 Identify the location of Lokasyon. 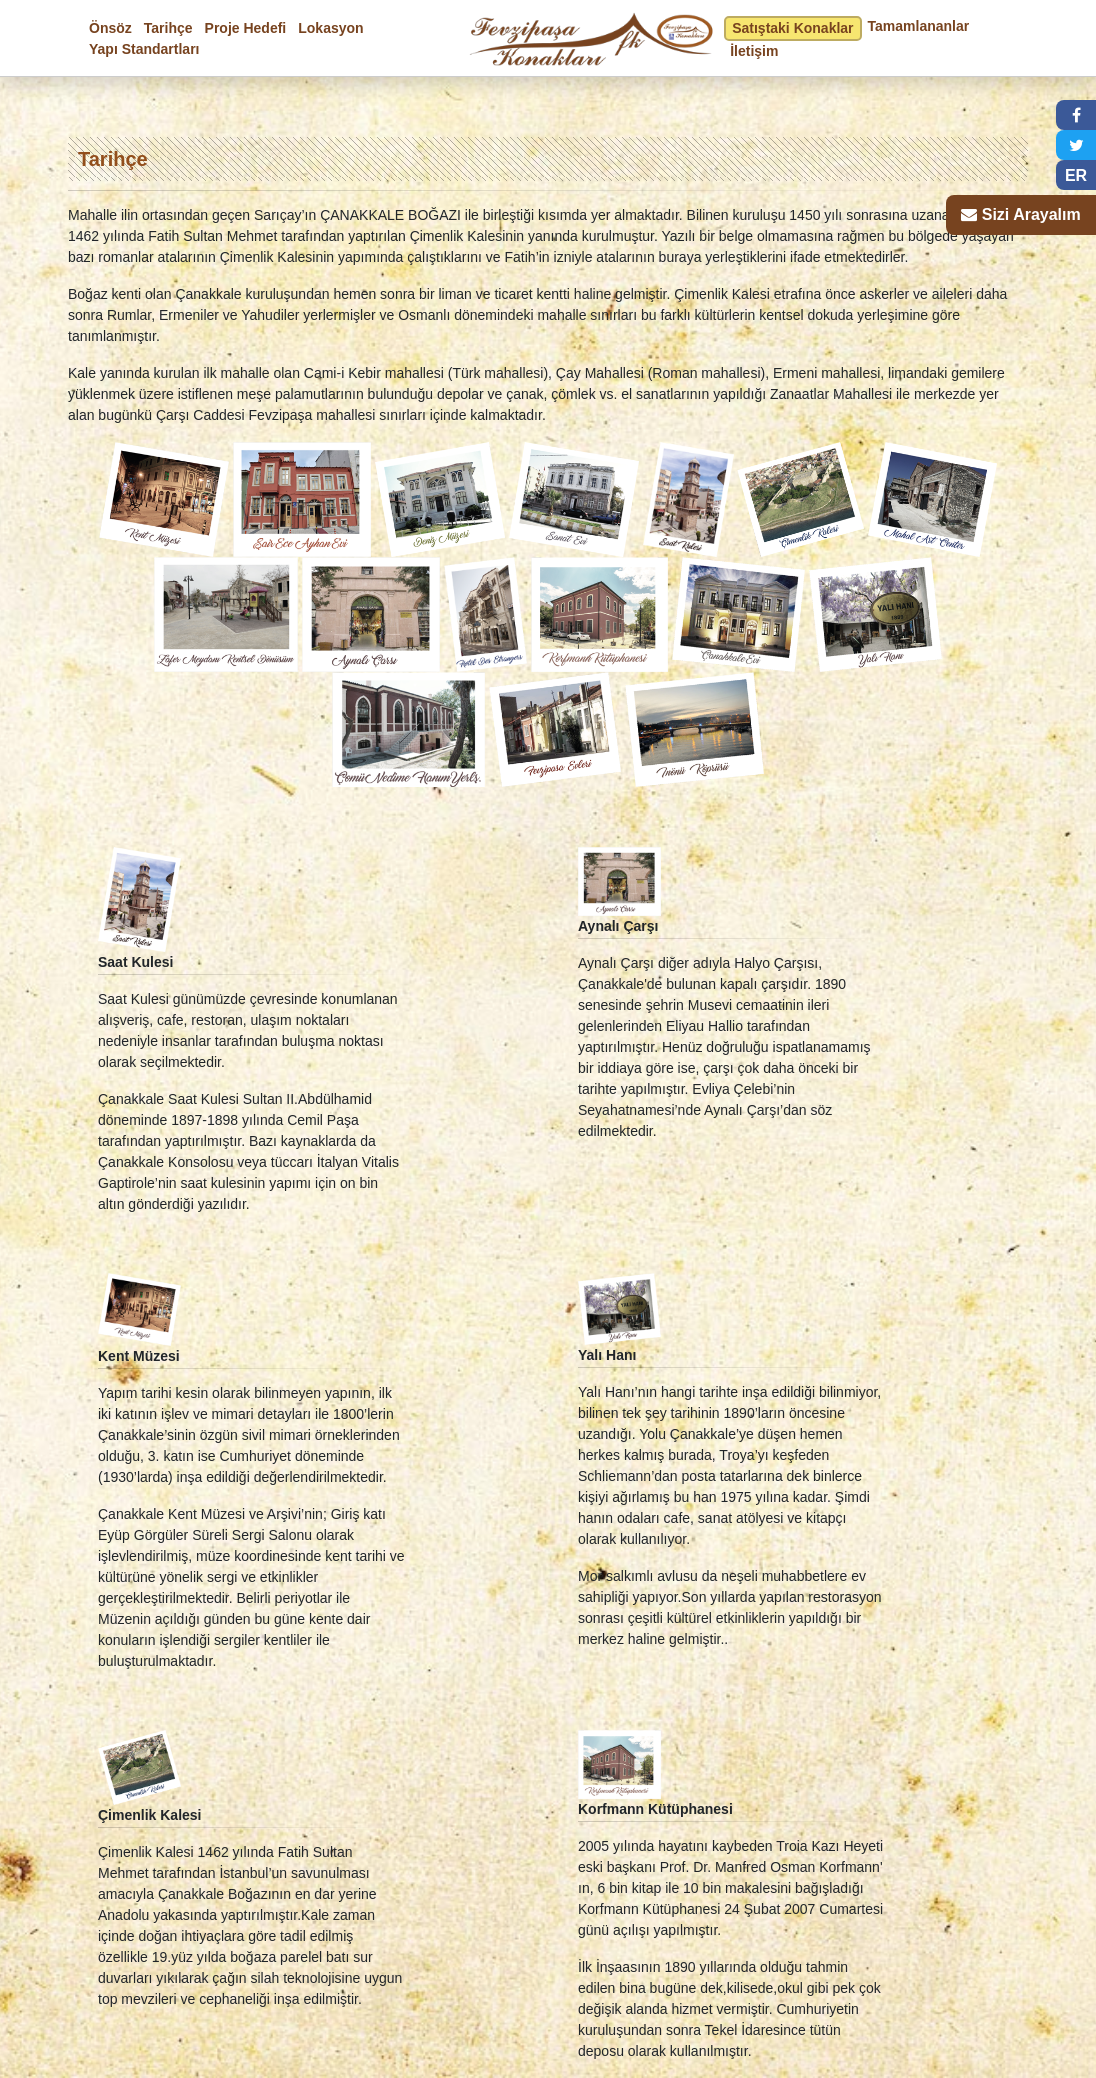
(330, 28).